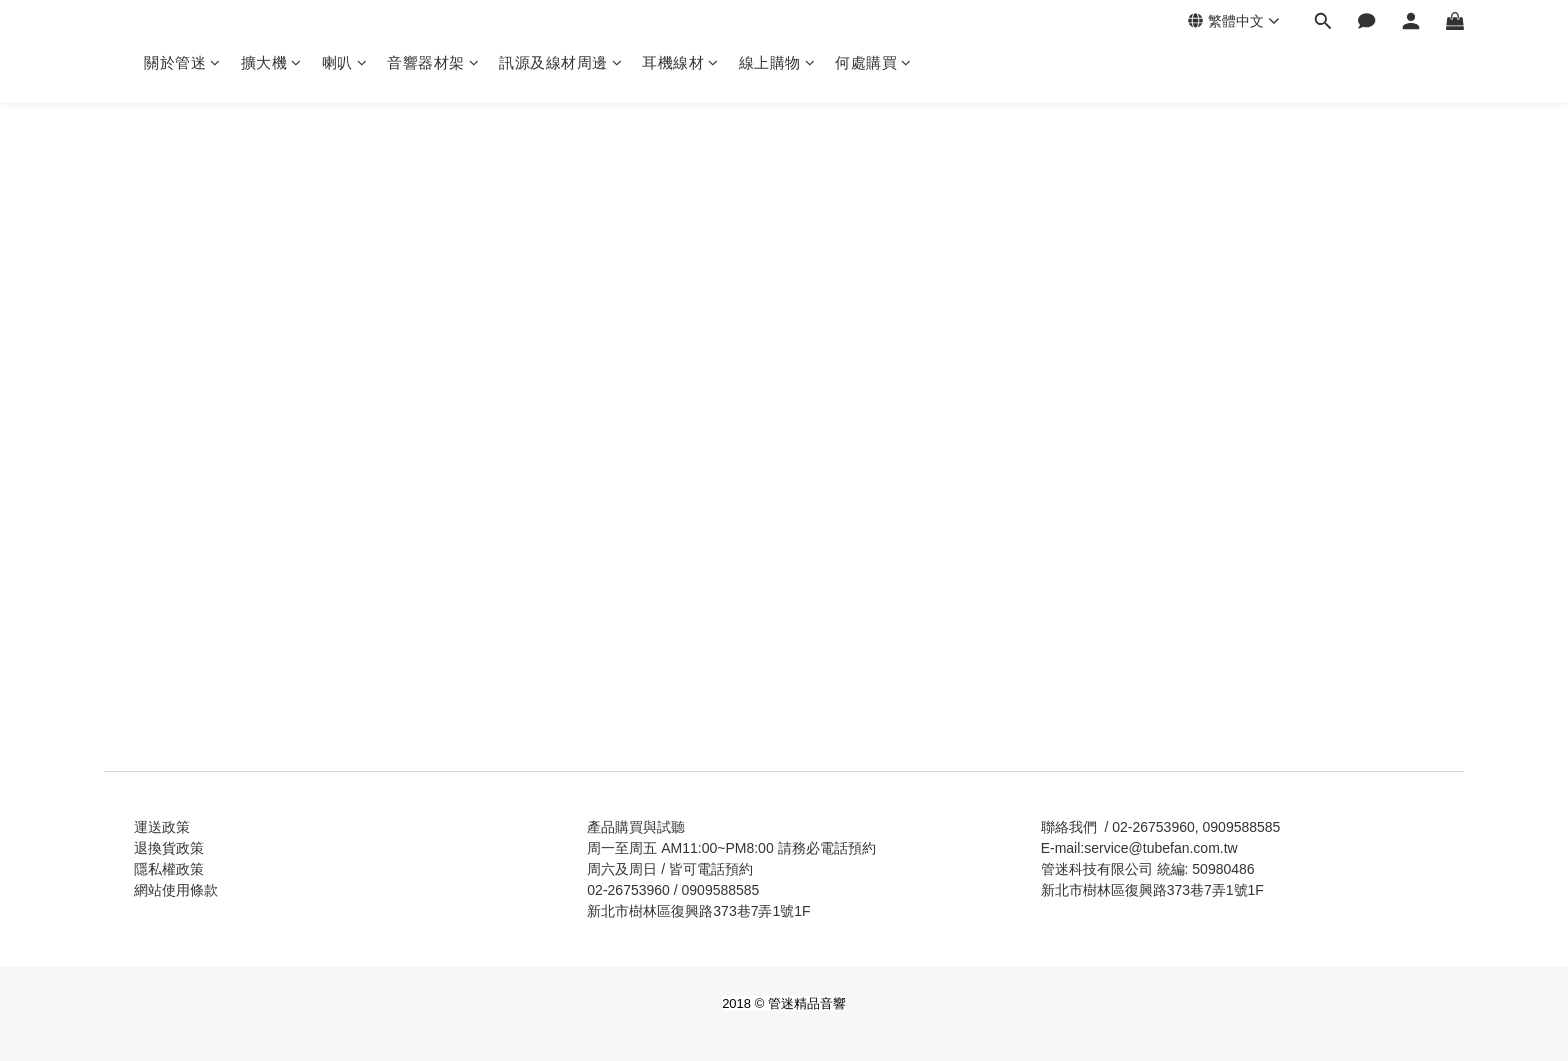 This screenshot has width=1568, height=1061. I want to click on 關於管迷, so click(182, 62).